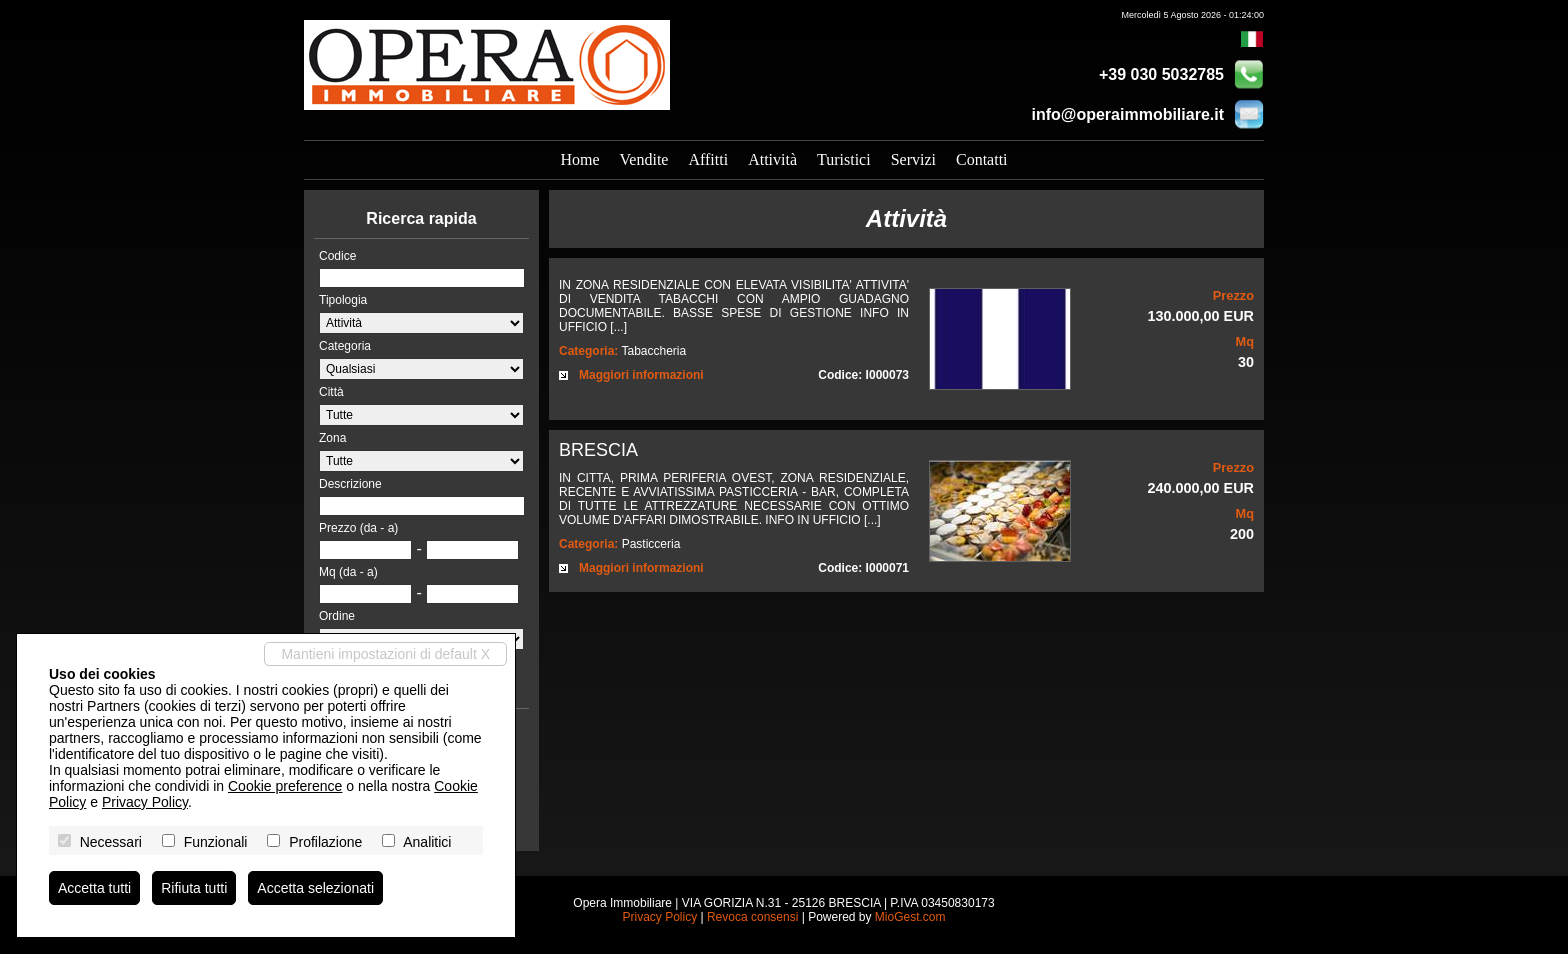 The height and width of the screenshot is (954, 1568). Describe the element at coordinates (285, 786) in the screenshot. I see `Cookie preference` at that location.